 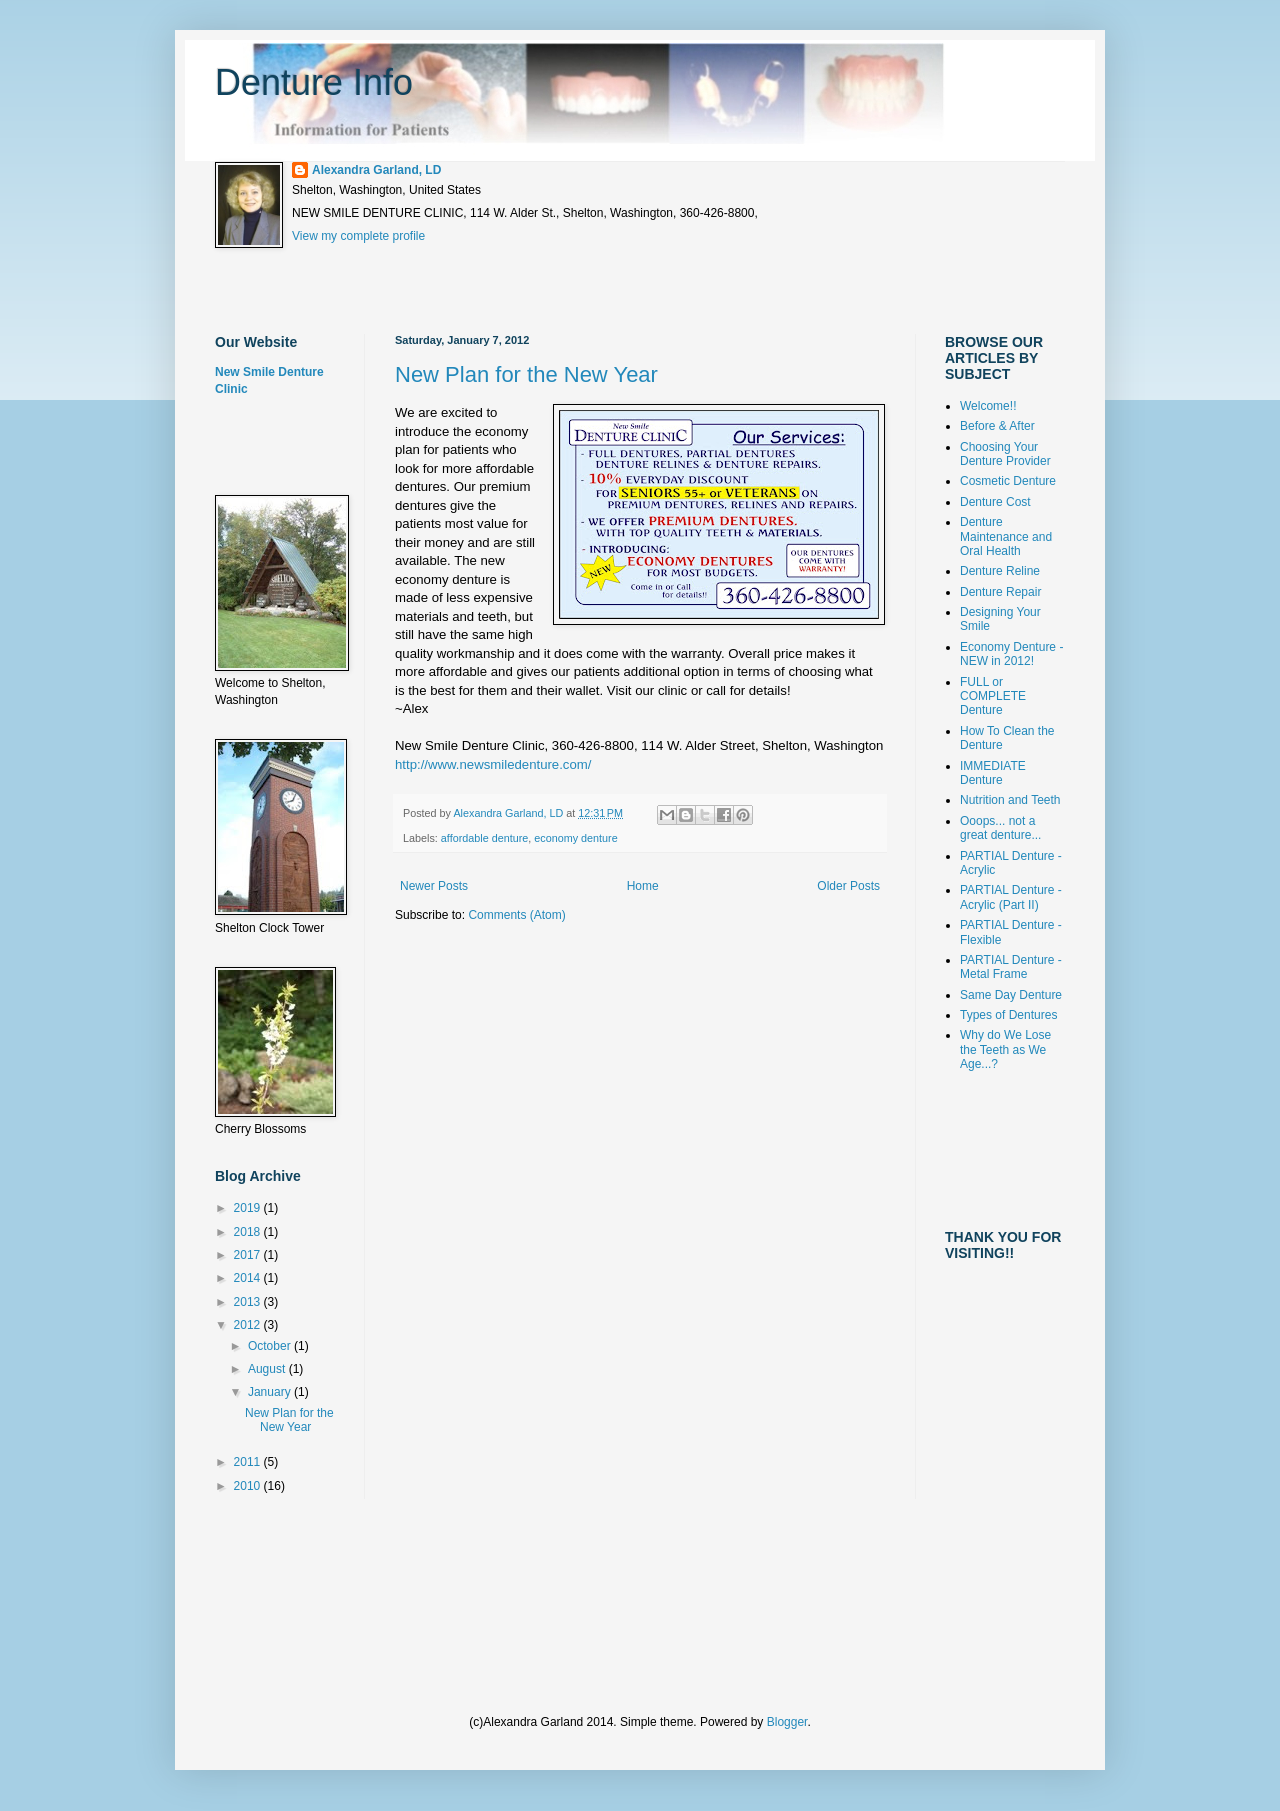 What do you see at coordinates (1011, 967) in the screenshot?
I see `PARTIAL Denture - Metal Frame` at bounding box center [1011, 967].